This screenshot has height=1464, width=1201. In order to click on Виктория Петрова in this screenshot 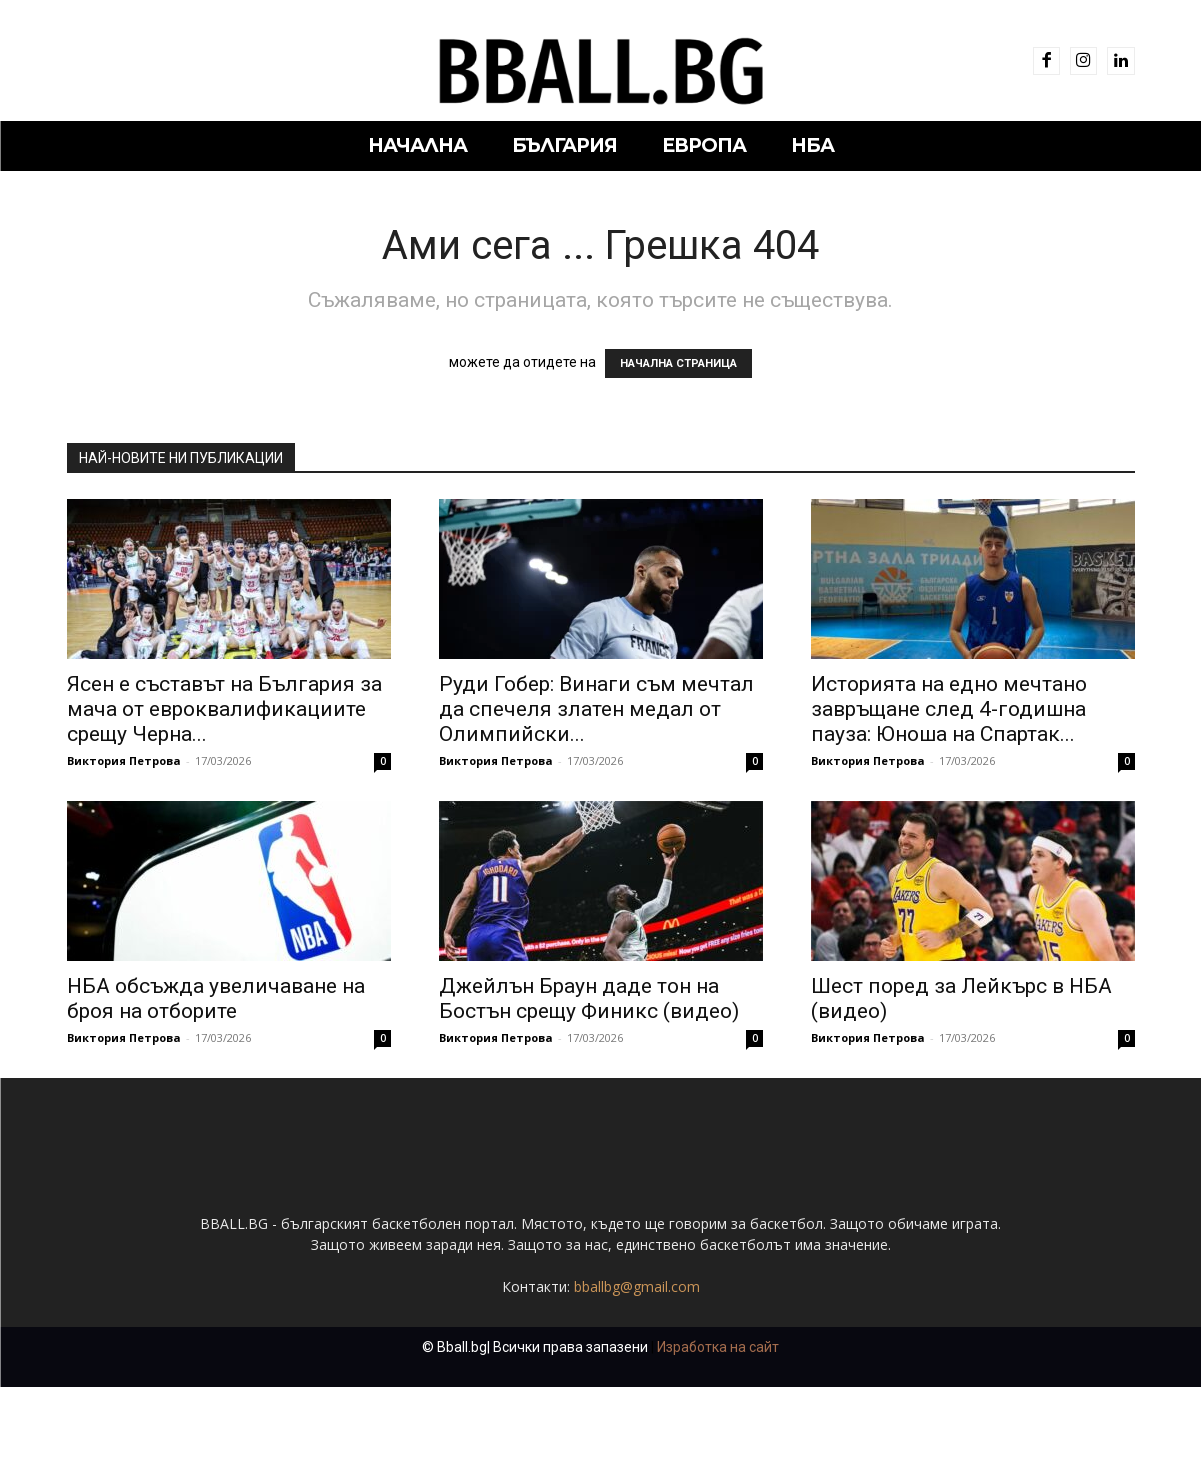, I will do `click(124, 760)`.